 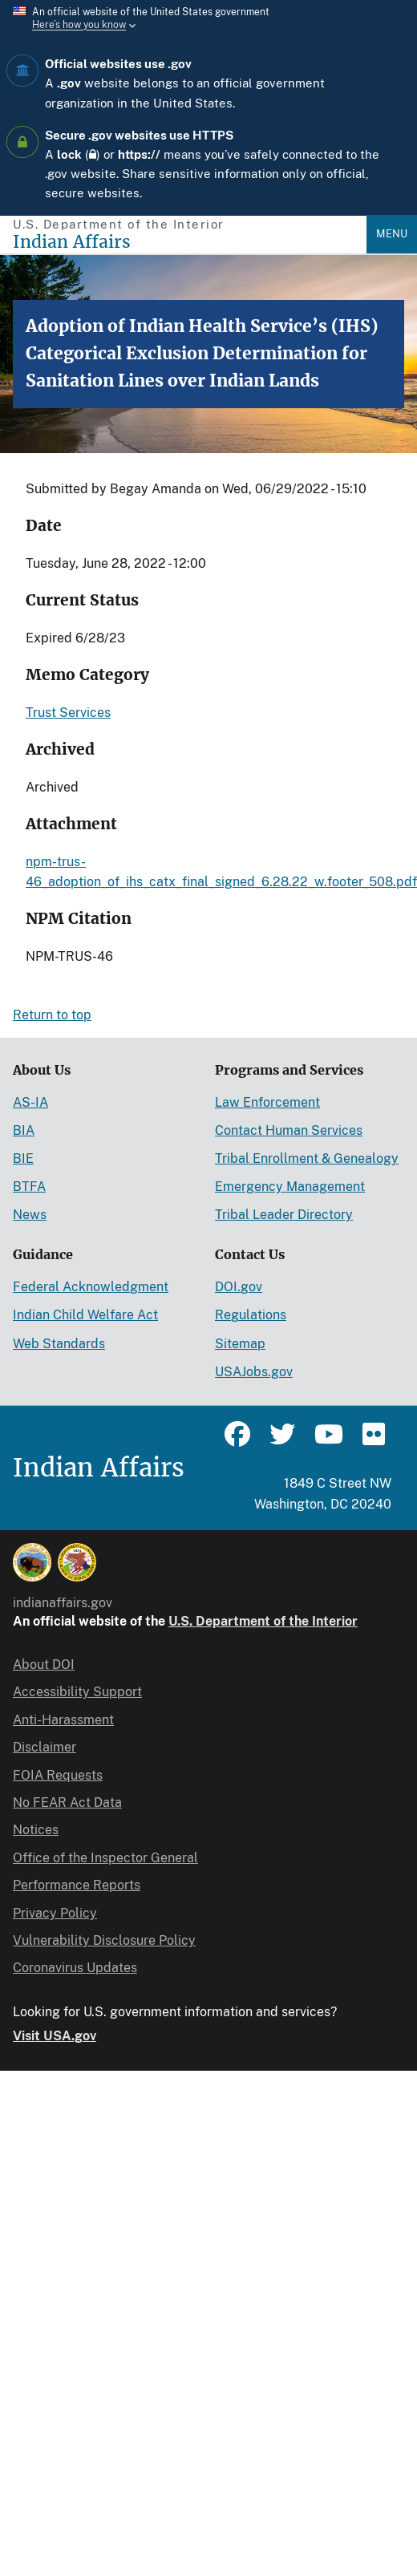 What do you see at coordinates (284, 1214) in the screenshot?
I see `Tribal Leader Directory` at bounding box center [284, 1214].